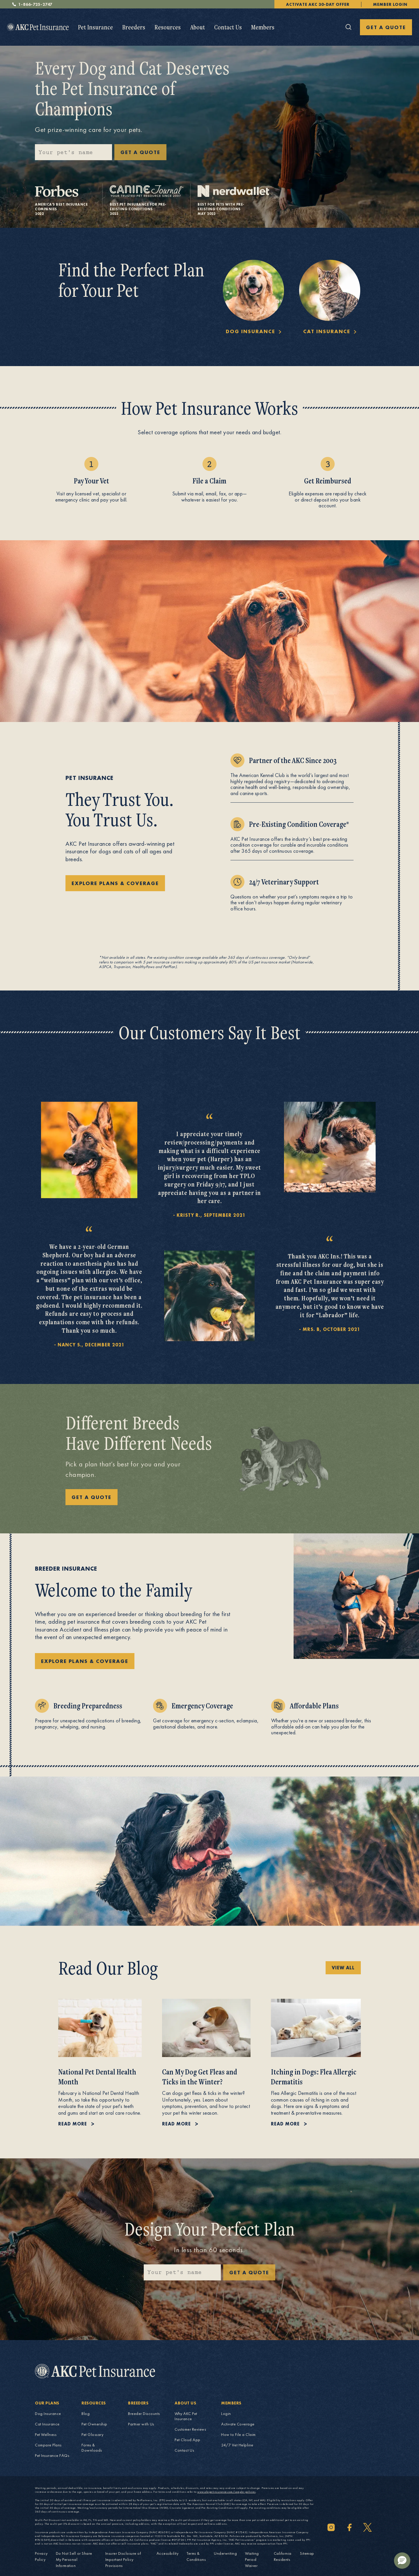 This screenshot has height=2576, width=419. Describe the element at coordinates (402, 2560) in the screenshot. I see `[button]` at that location.